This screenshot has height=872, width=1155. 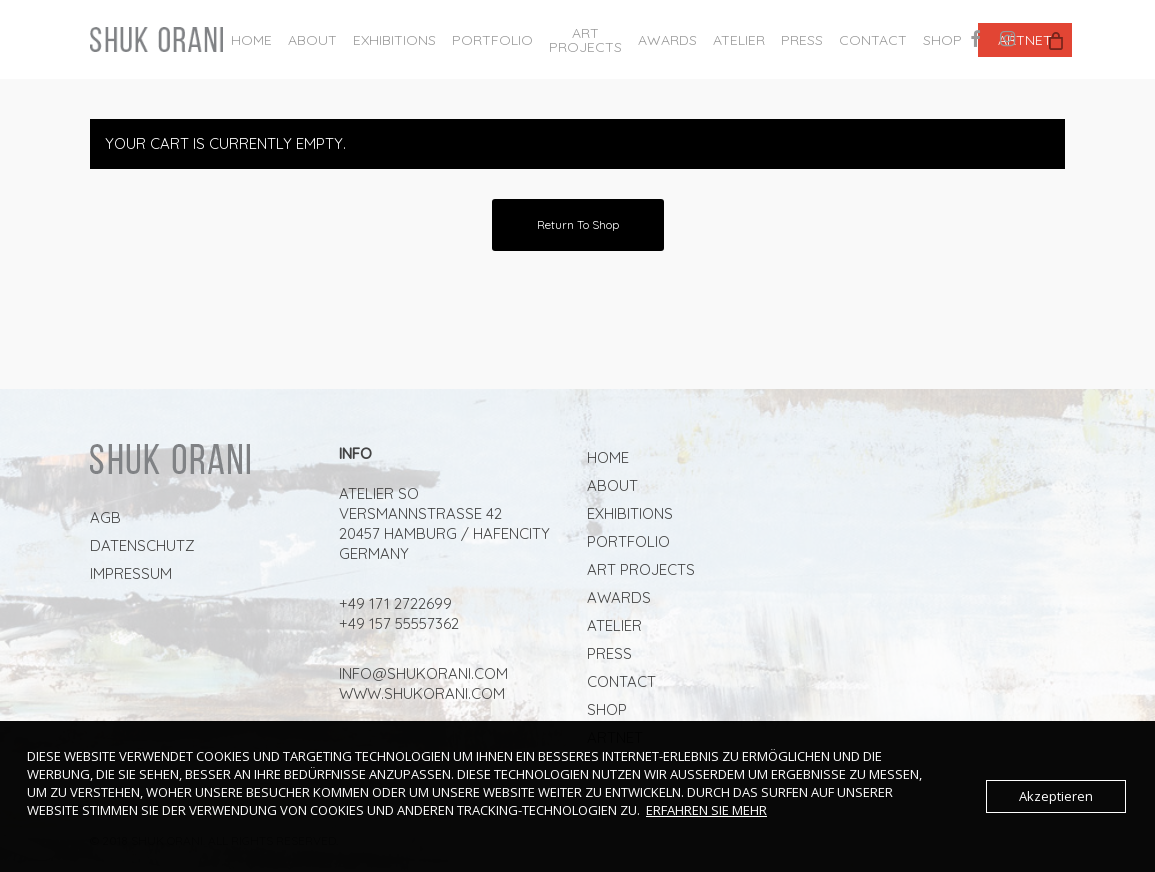 What do you see at coordinates (607, 709) in the screenshot?
I see `Shop` at bounding box center [607, 709].